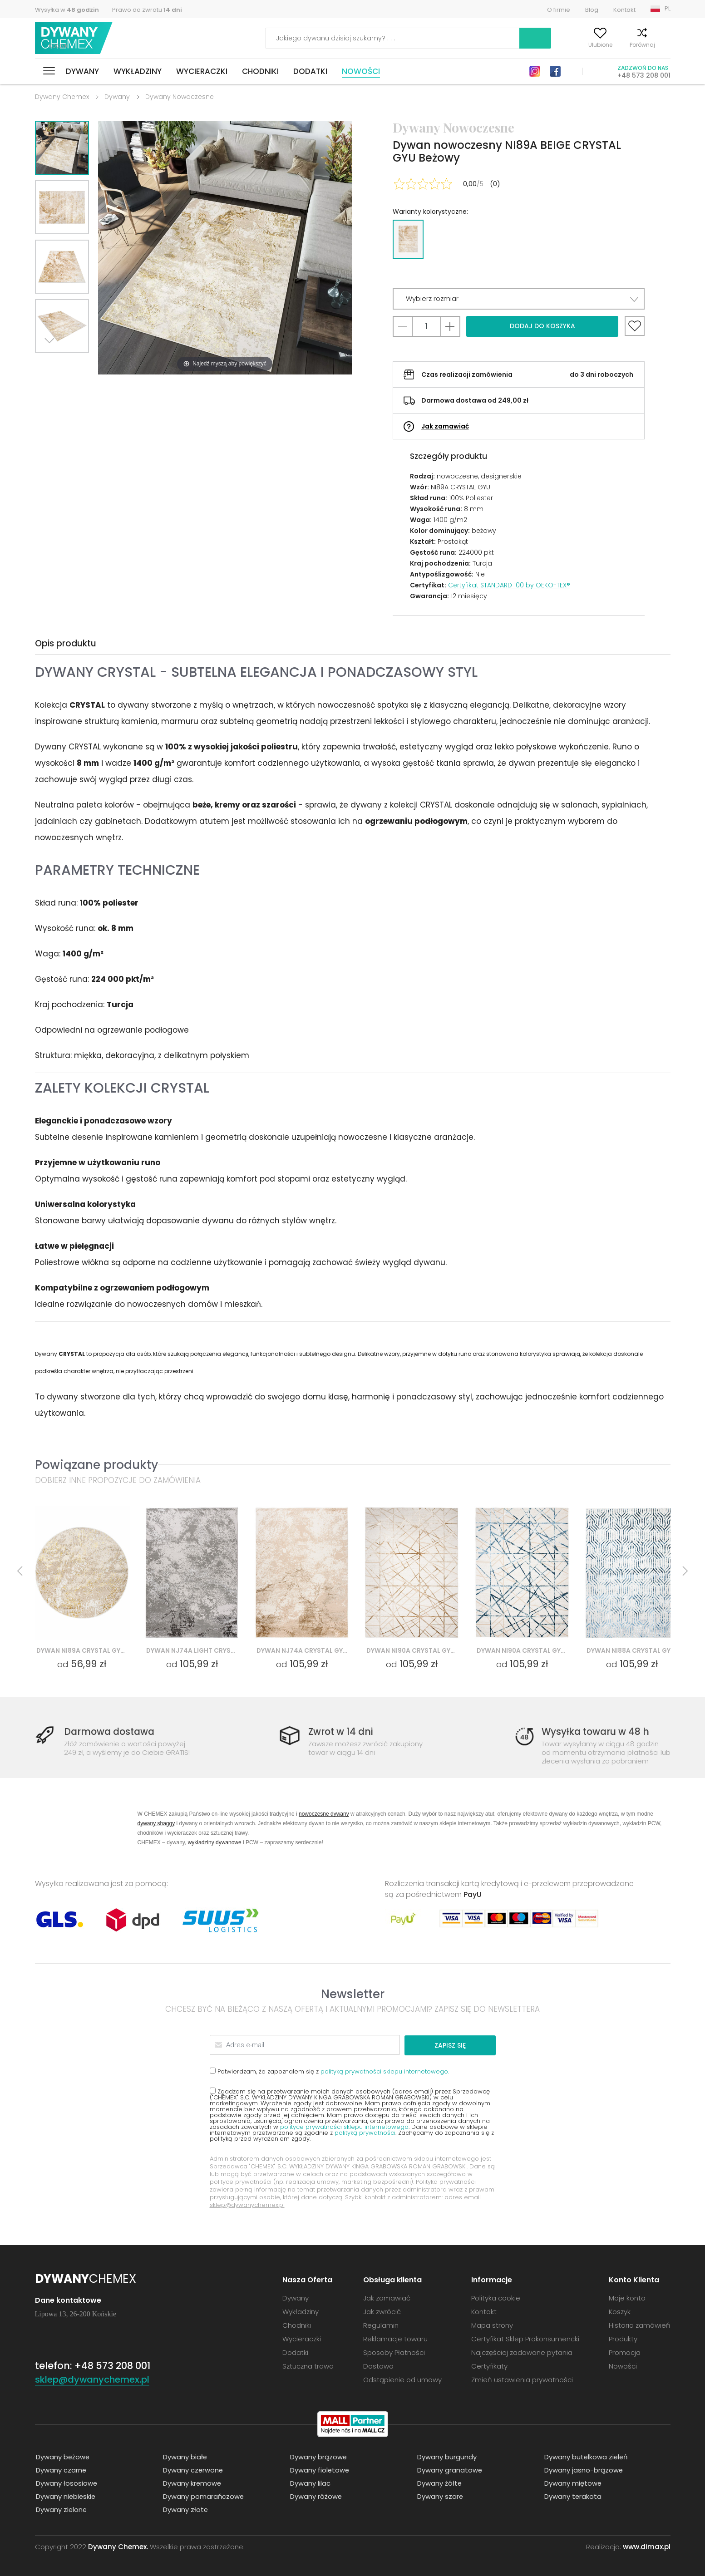 The width and height of the screenshot is (705, 2576). I want to click on Zmień ustawienia prywatności, so click(522, 2379).